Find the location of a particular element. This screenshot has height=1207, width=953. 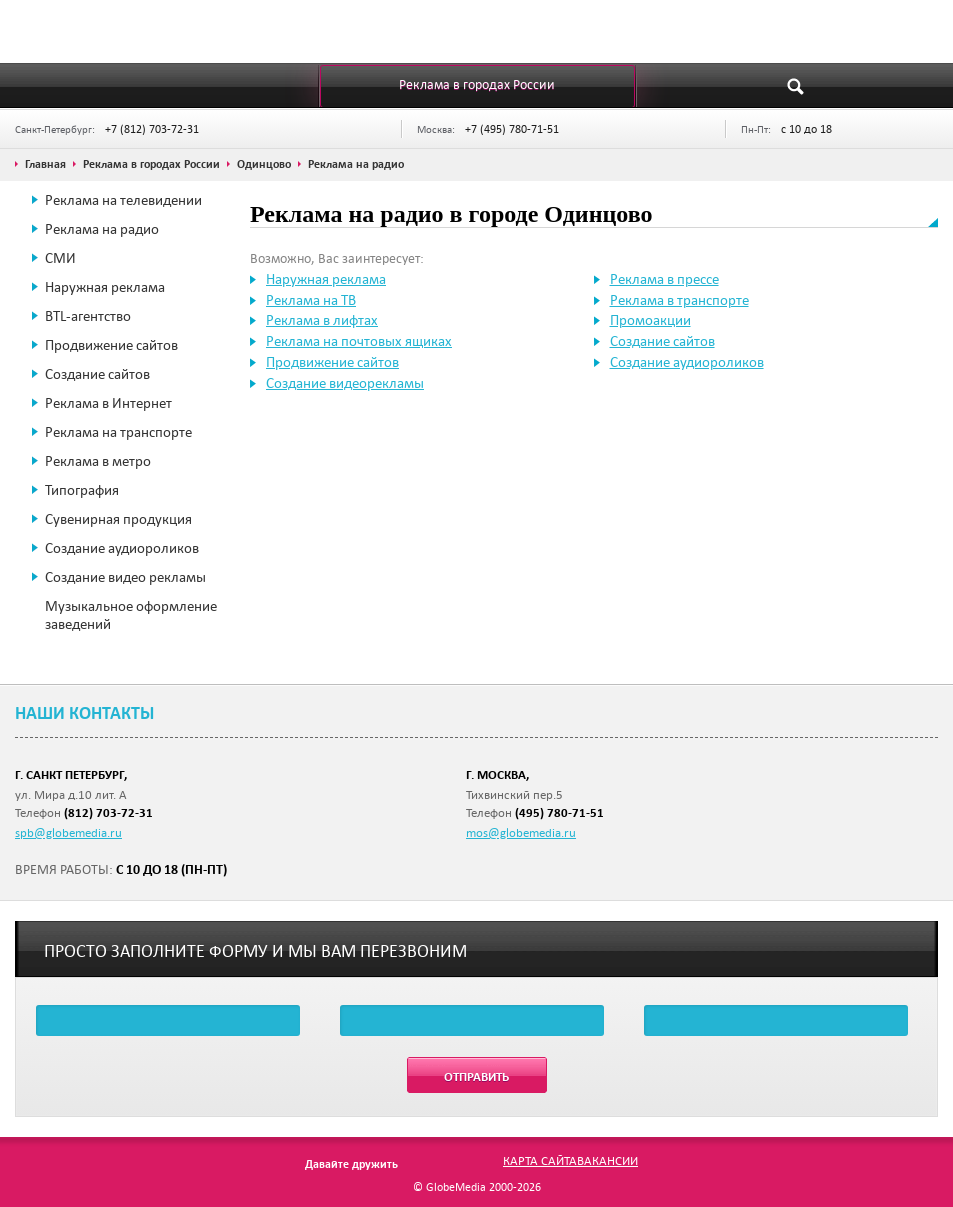

Реклама на радио is located at coordinates (102, 229).